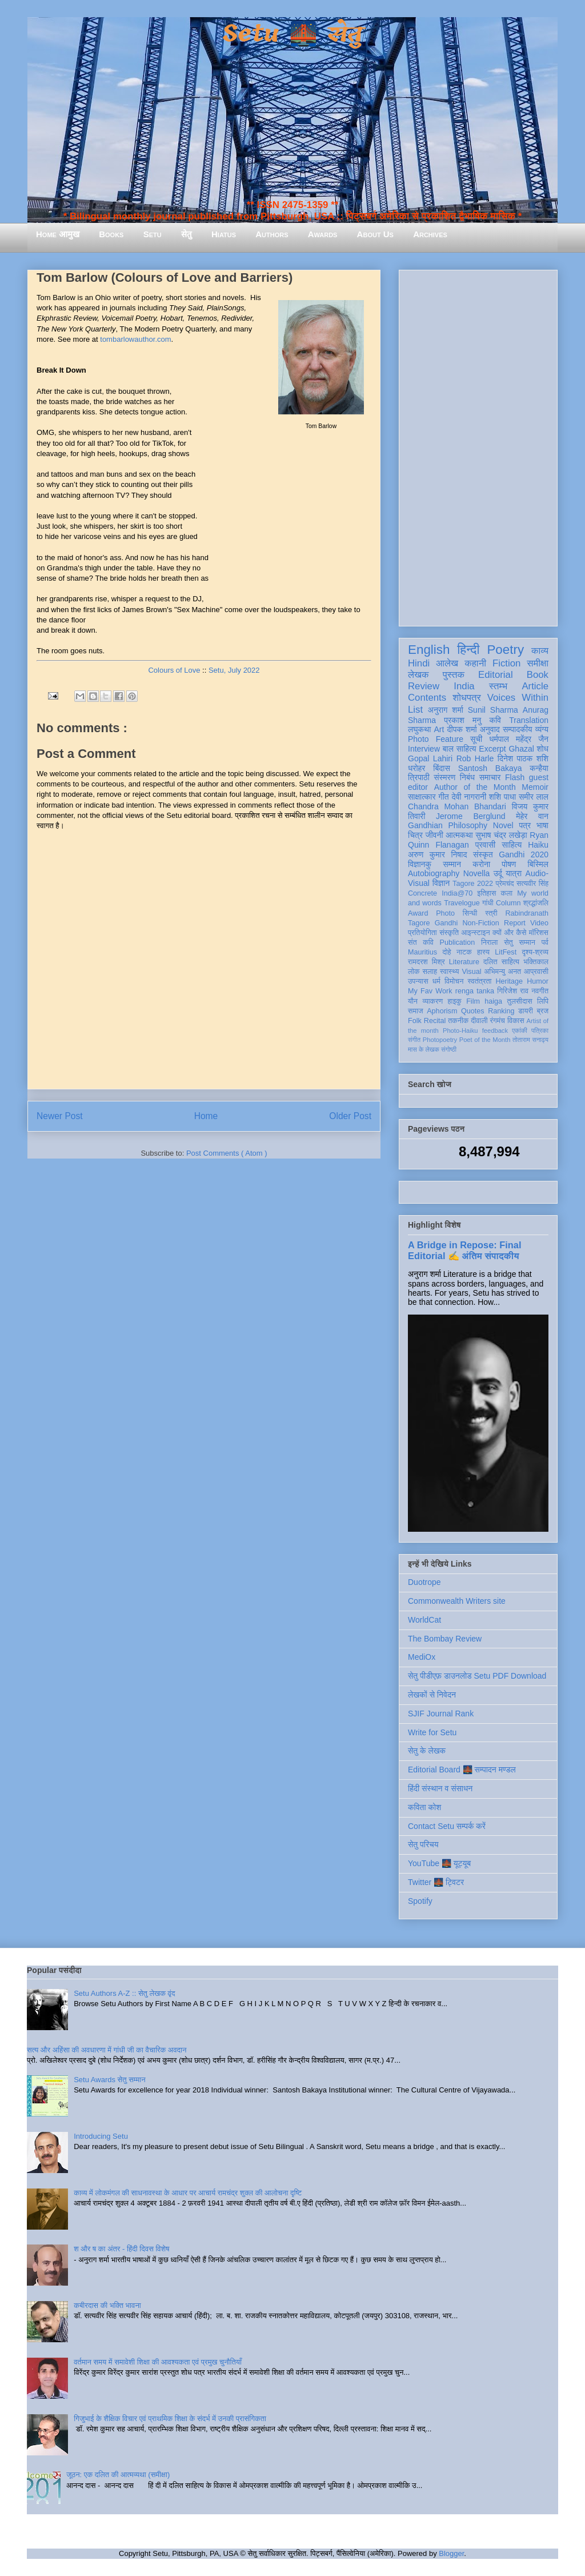 The width and height of the screenshot is (585, 2576). Describe the element at coordinates (483, 952) in the screenshot. I see `हास्य` at that location.